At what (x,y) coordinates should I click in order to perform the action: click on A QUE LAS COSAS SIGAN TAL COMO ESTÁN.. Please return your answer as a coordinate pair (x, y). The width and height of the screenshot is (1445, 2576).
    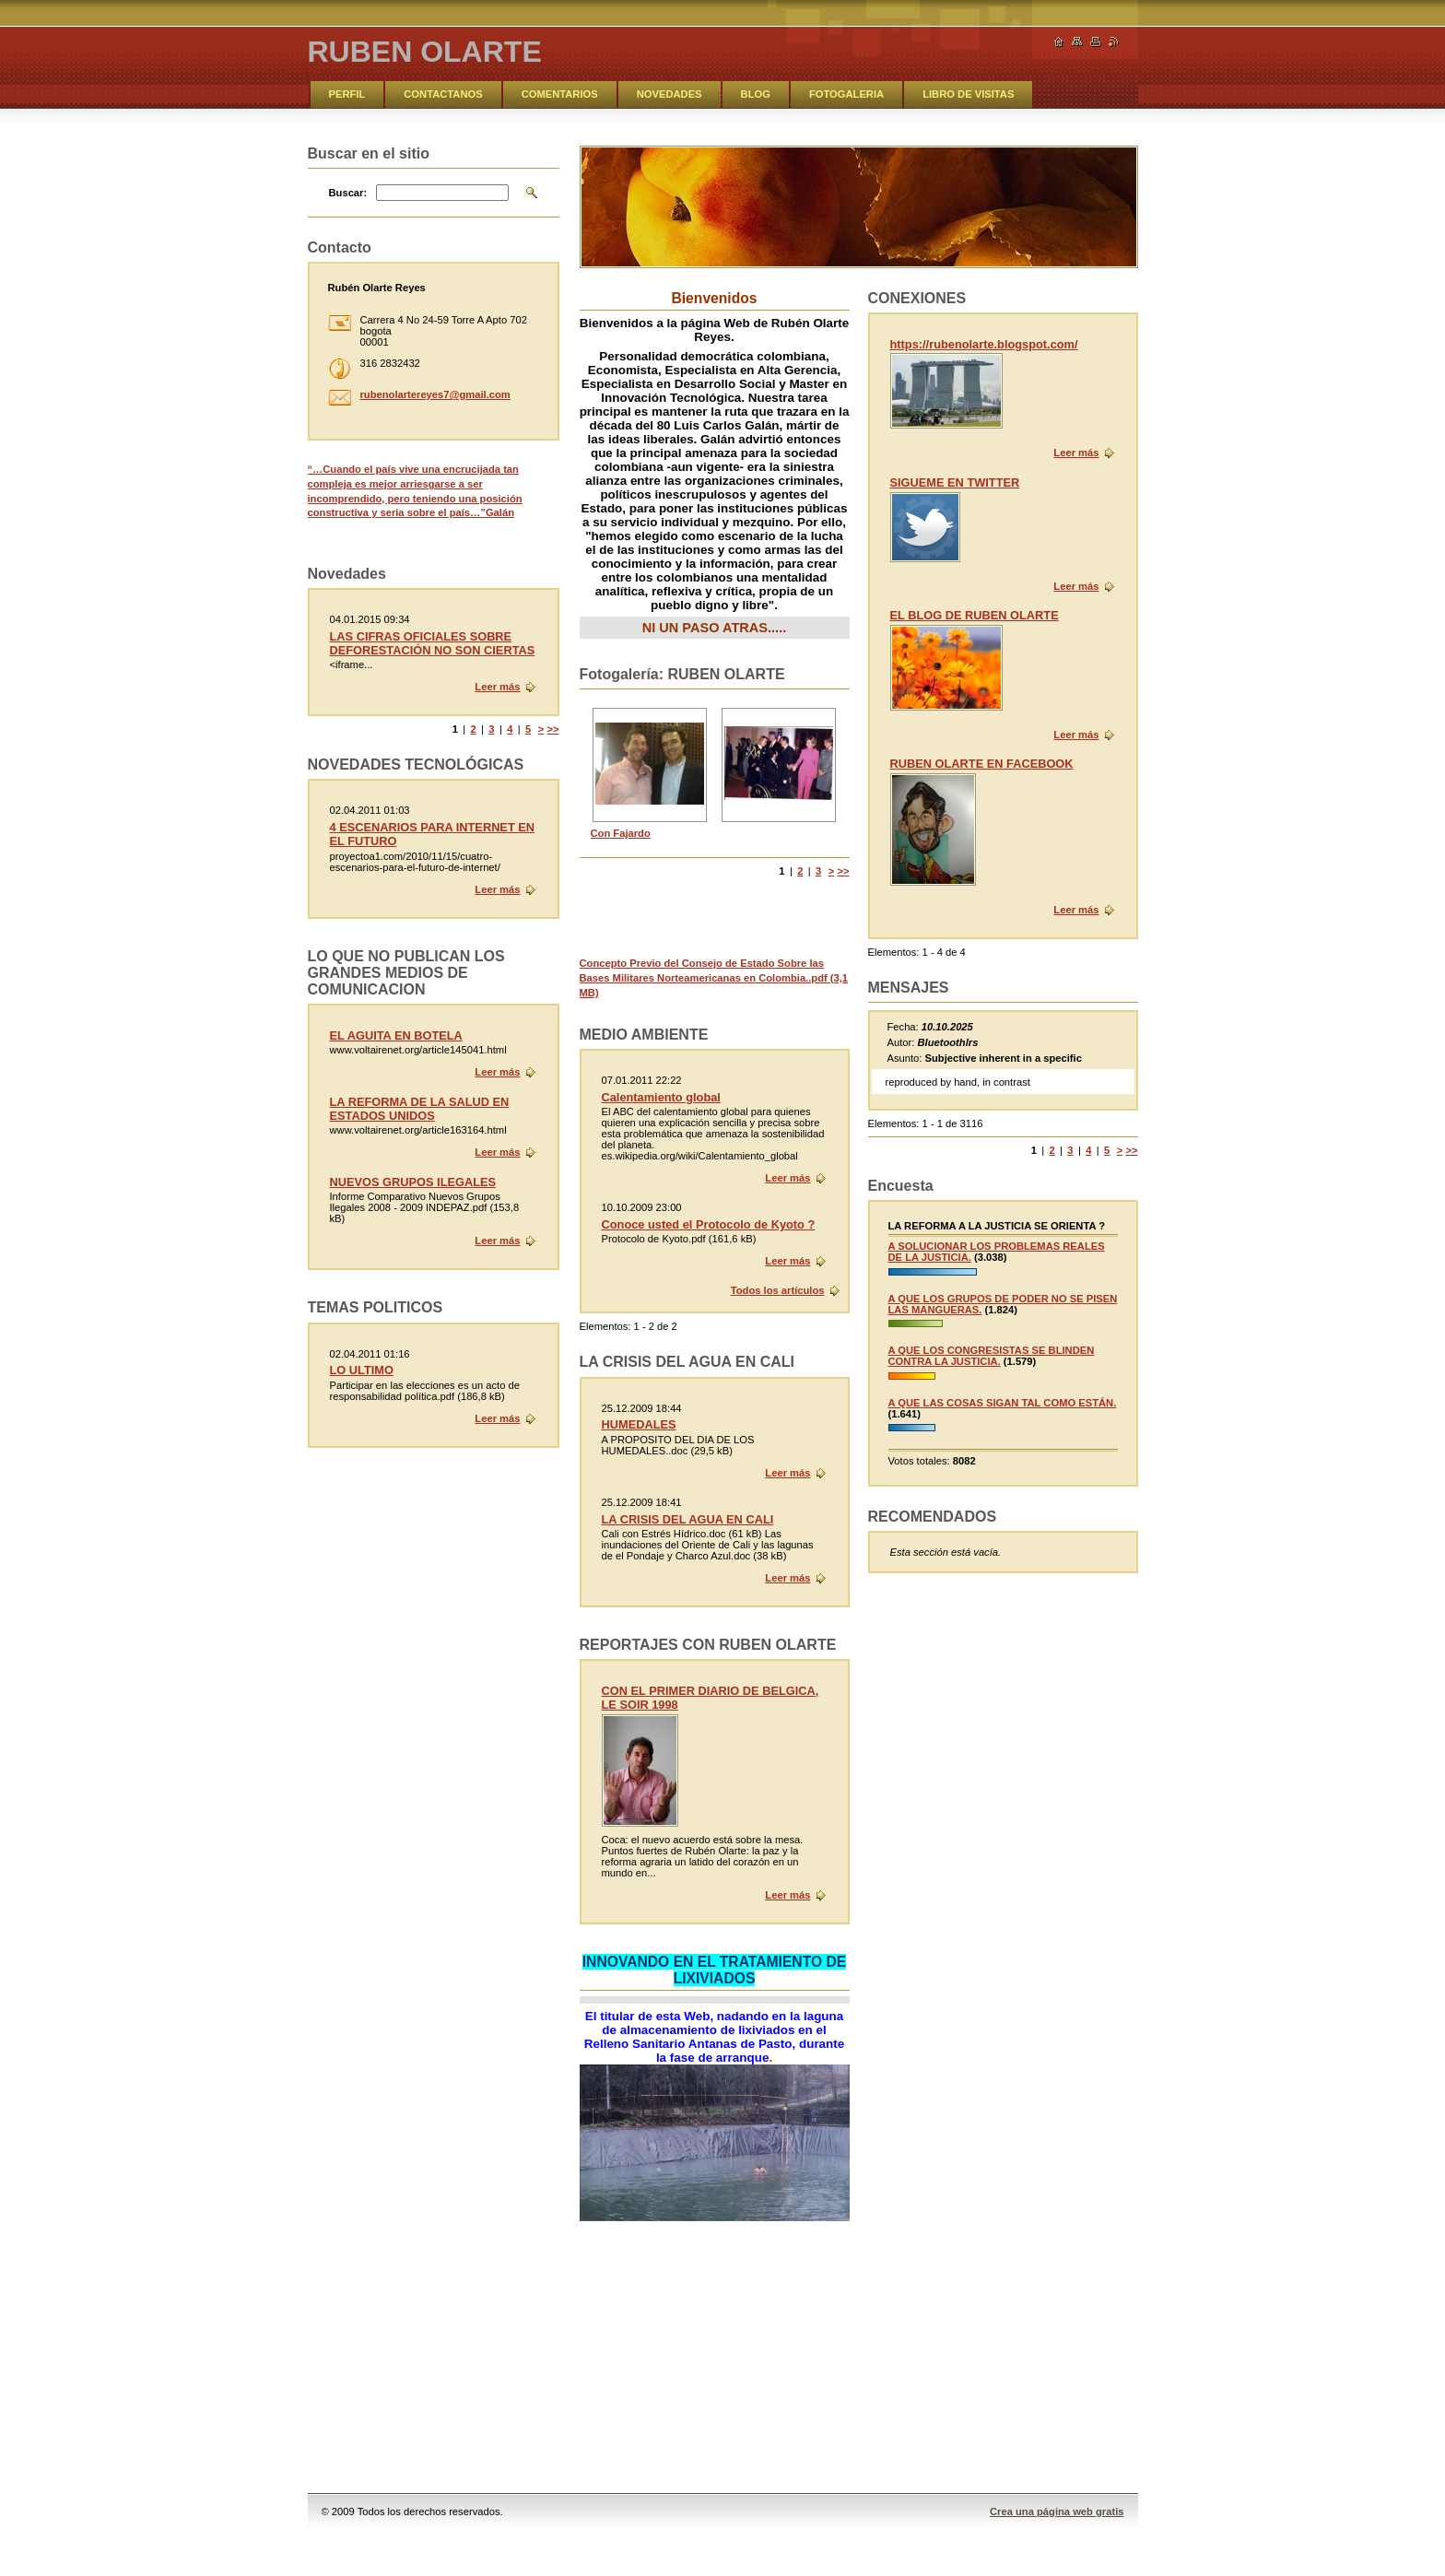
    Looking at the image, I should click on (1002, 1402).